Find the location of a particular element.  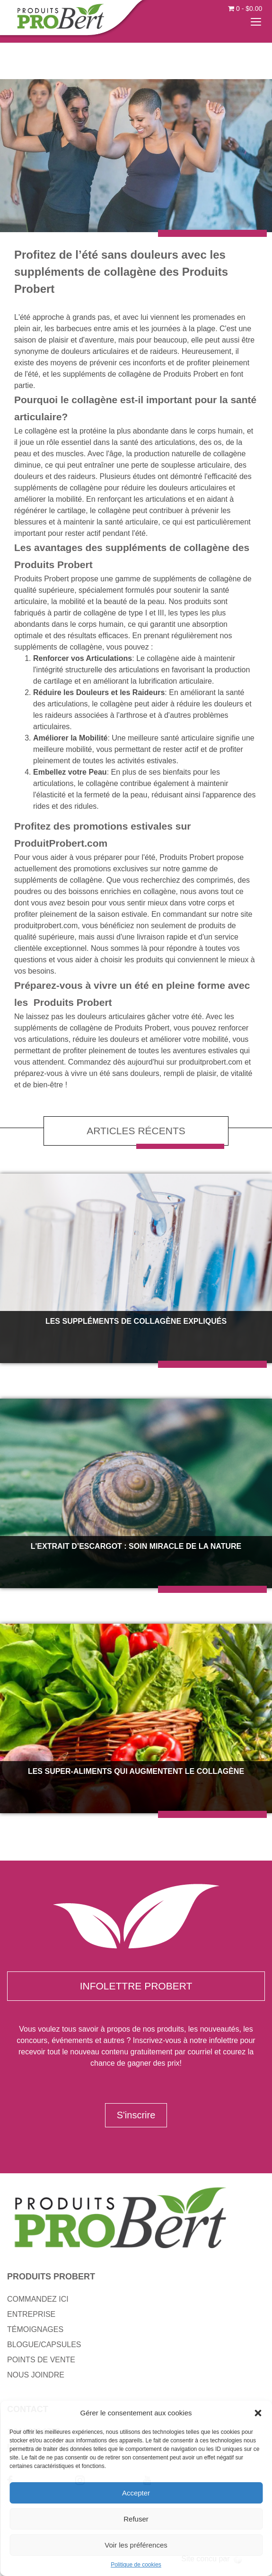

Refuser is located at coordinates (136, 2519).